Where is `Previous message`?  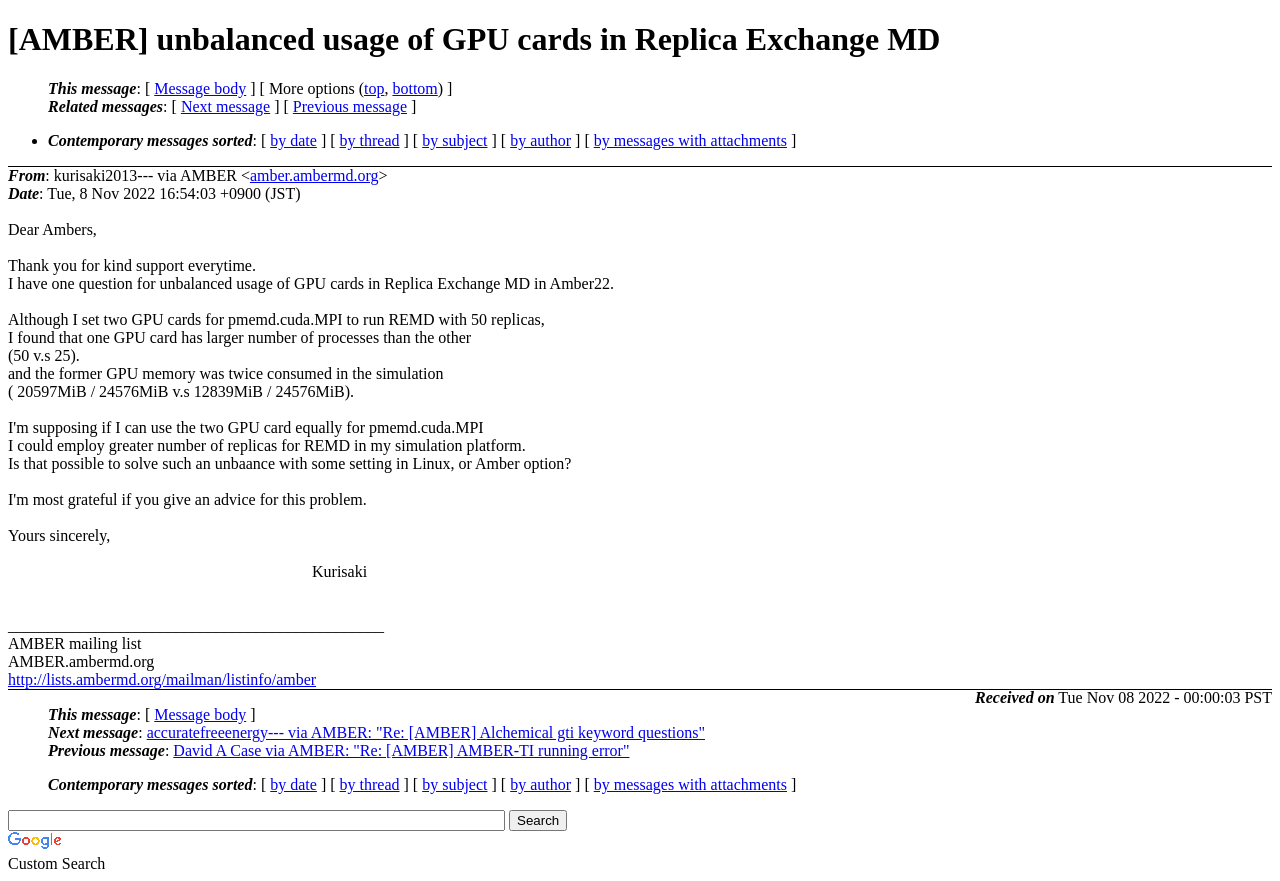
Previous message is located at coordinates (350, 106).